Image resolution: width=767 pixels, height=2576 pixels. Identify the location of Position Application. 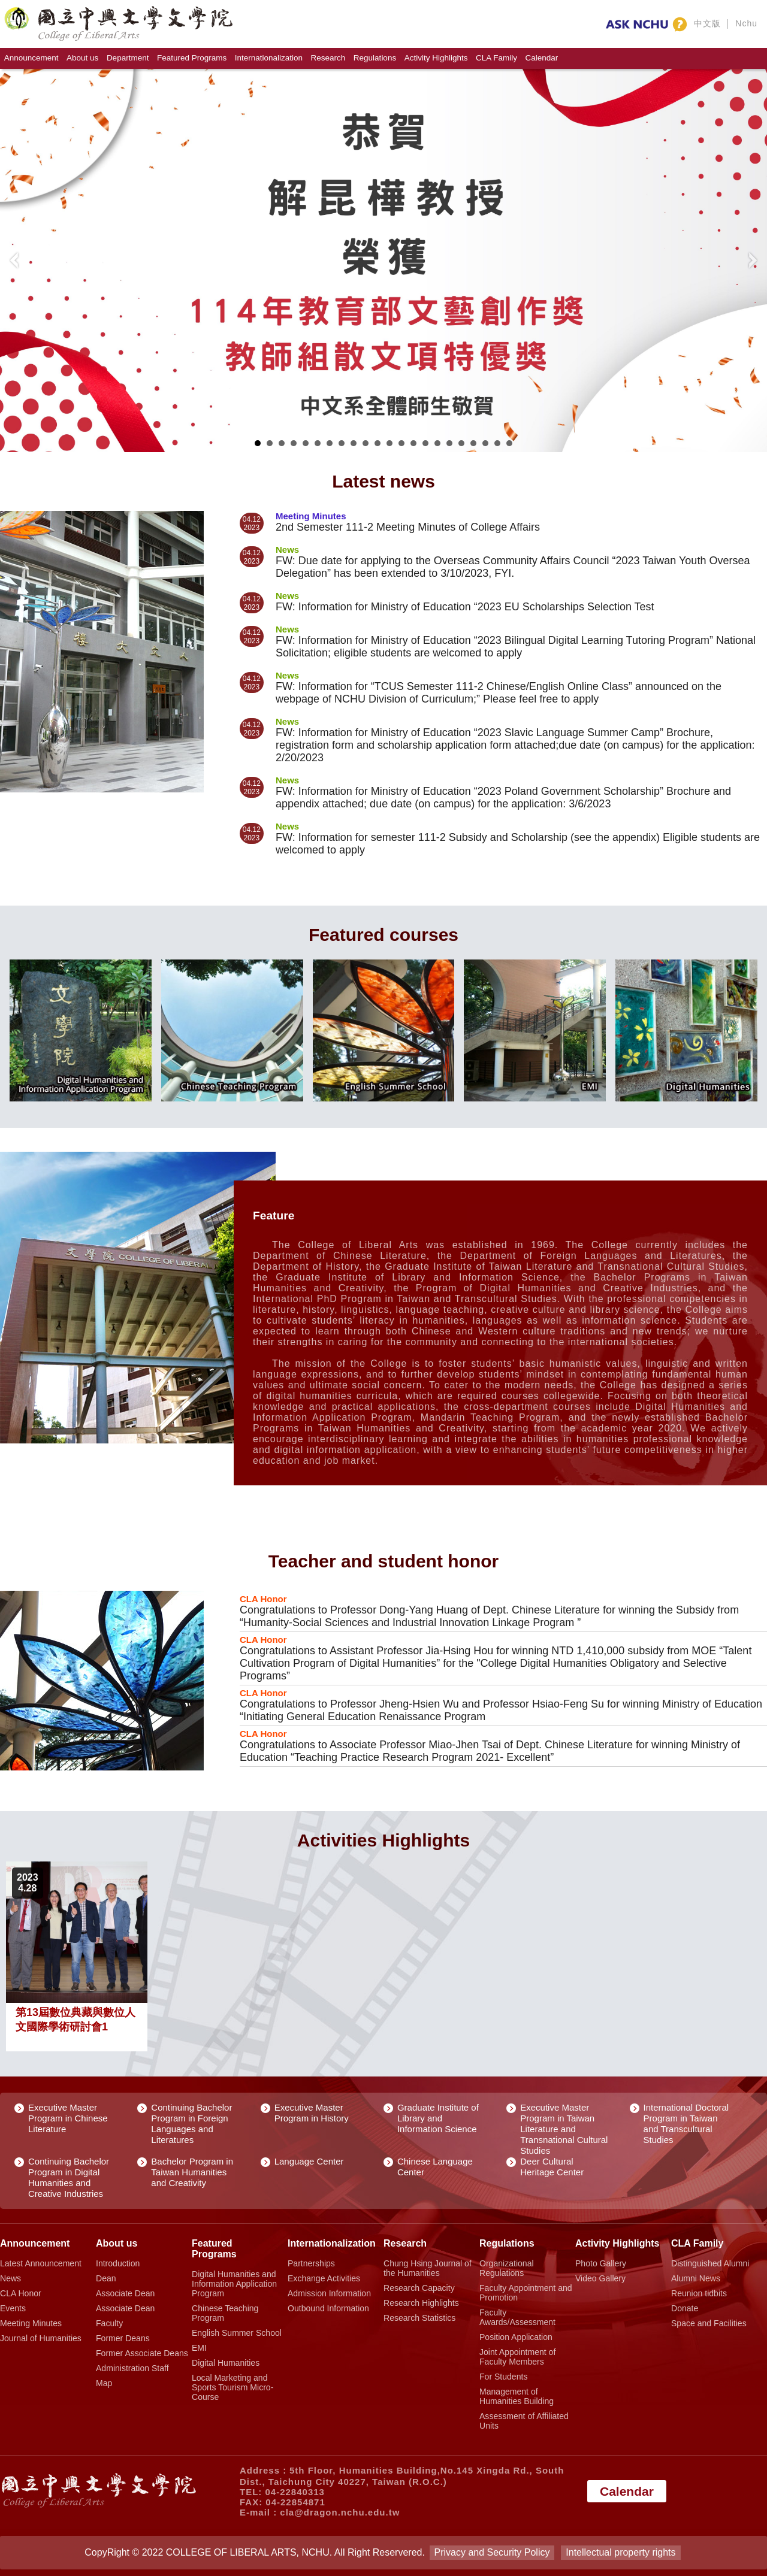
(515, 2337).